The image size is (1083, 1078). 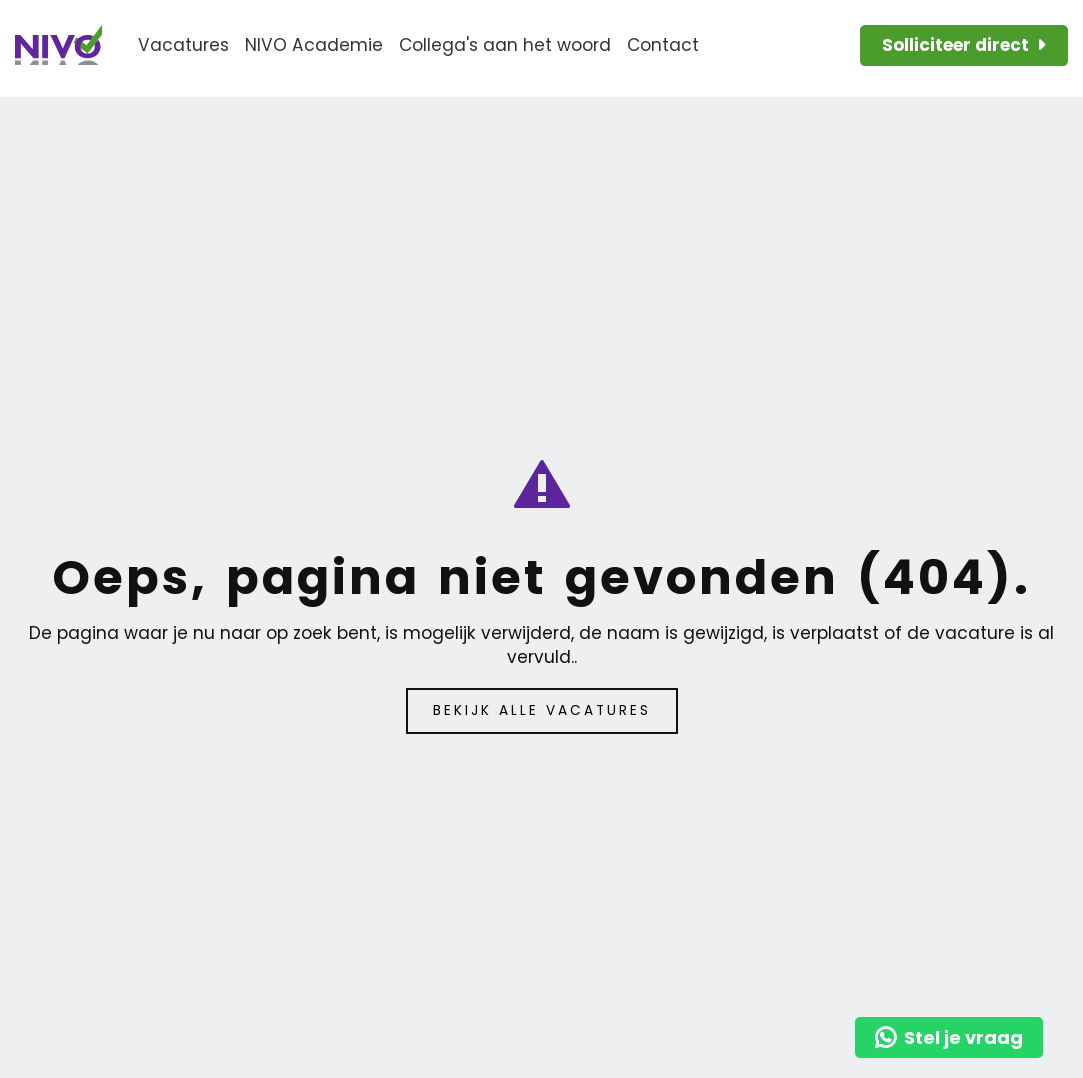 I want to click on Vacatures, so click(x=183, y=45).